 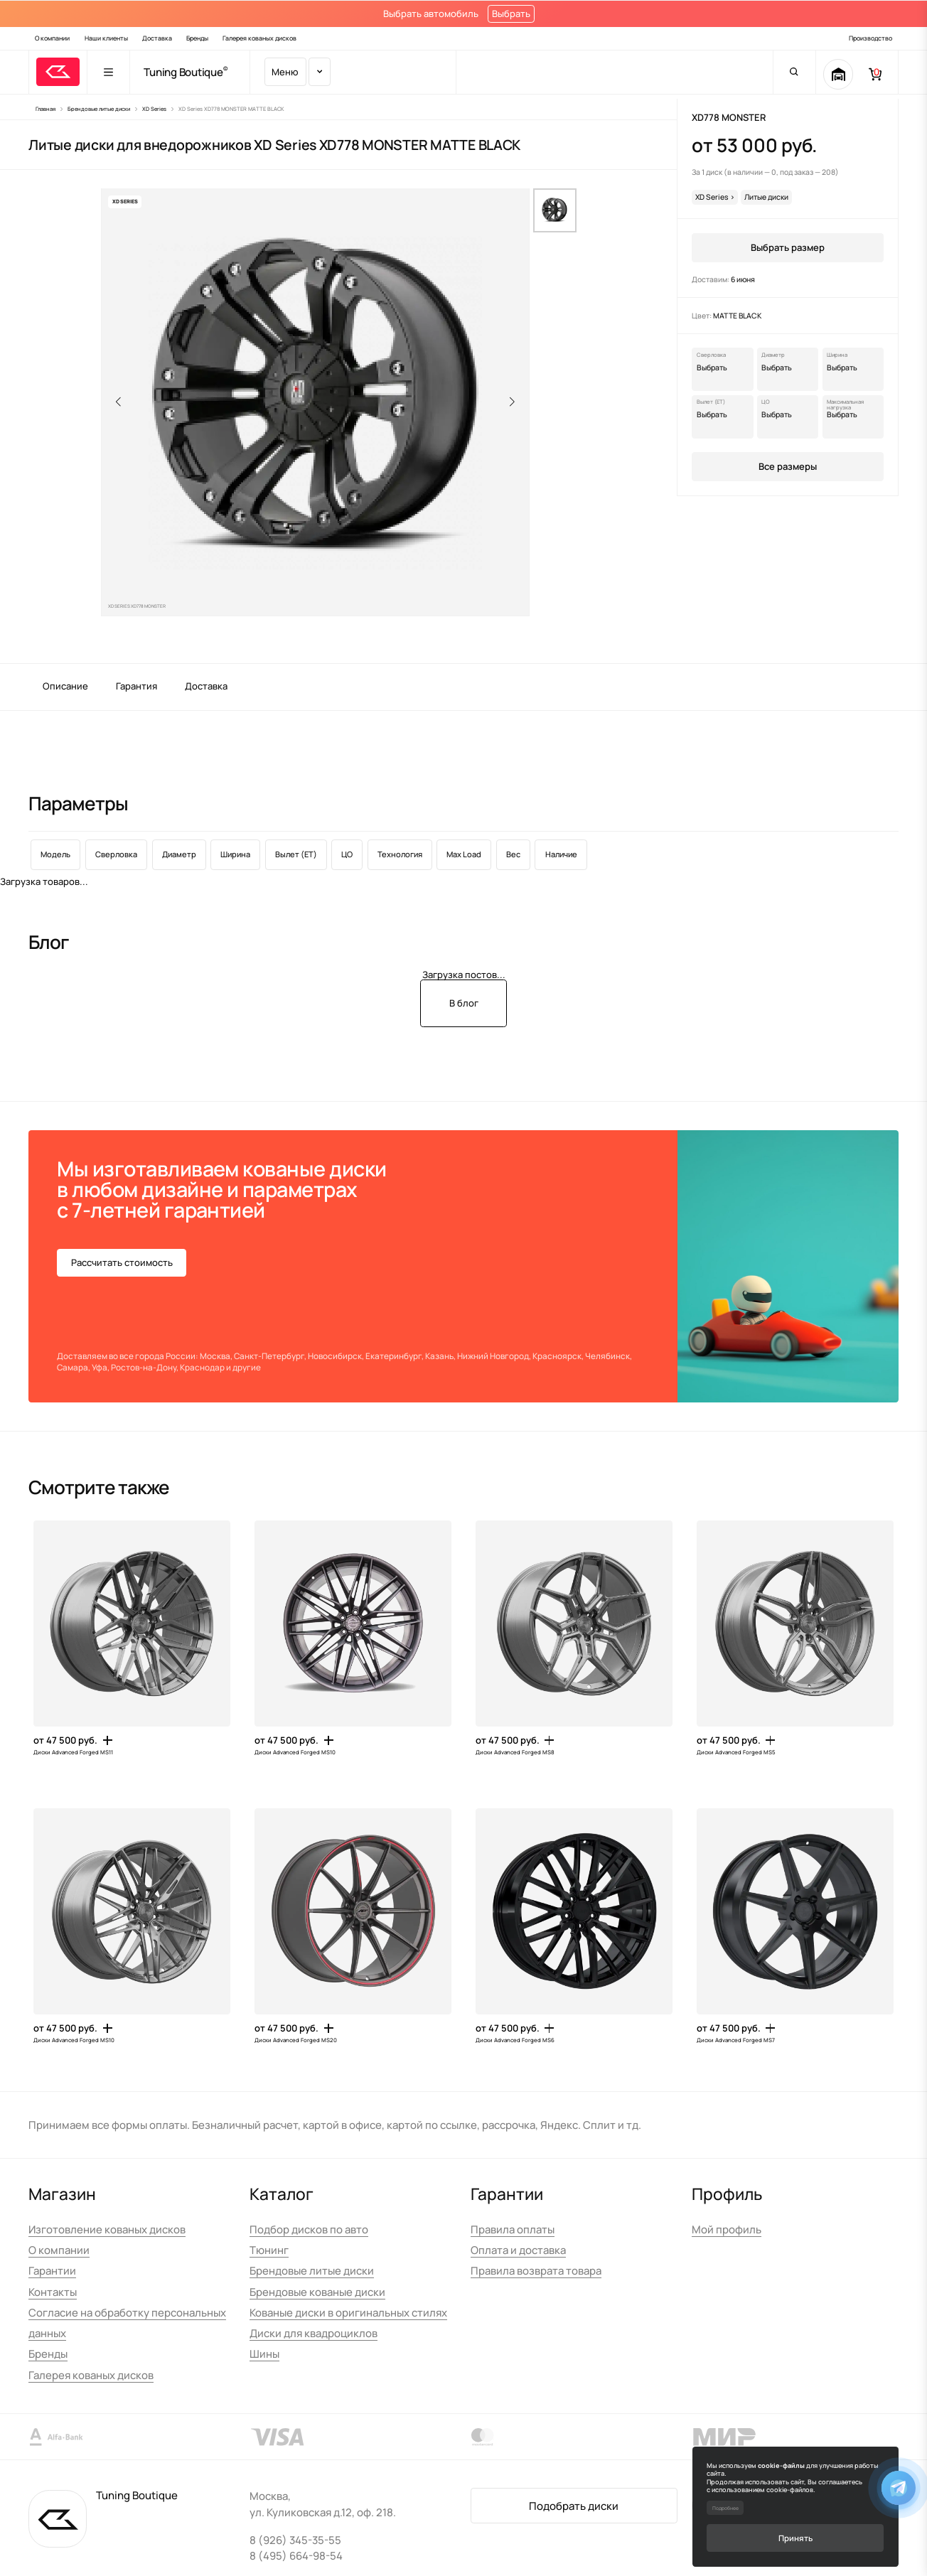 I want to click on Галерея кованых дисков, so click(x=259, y=38).